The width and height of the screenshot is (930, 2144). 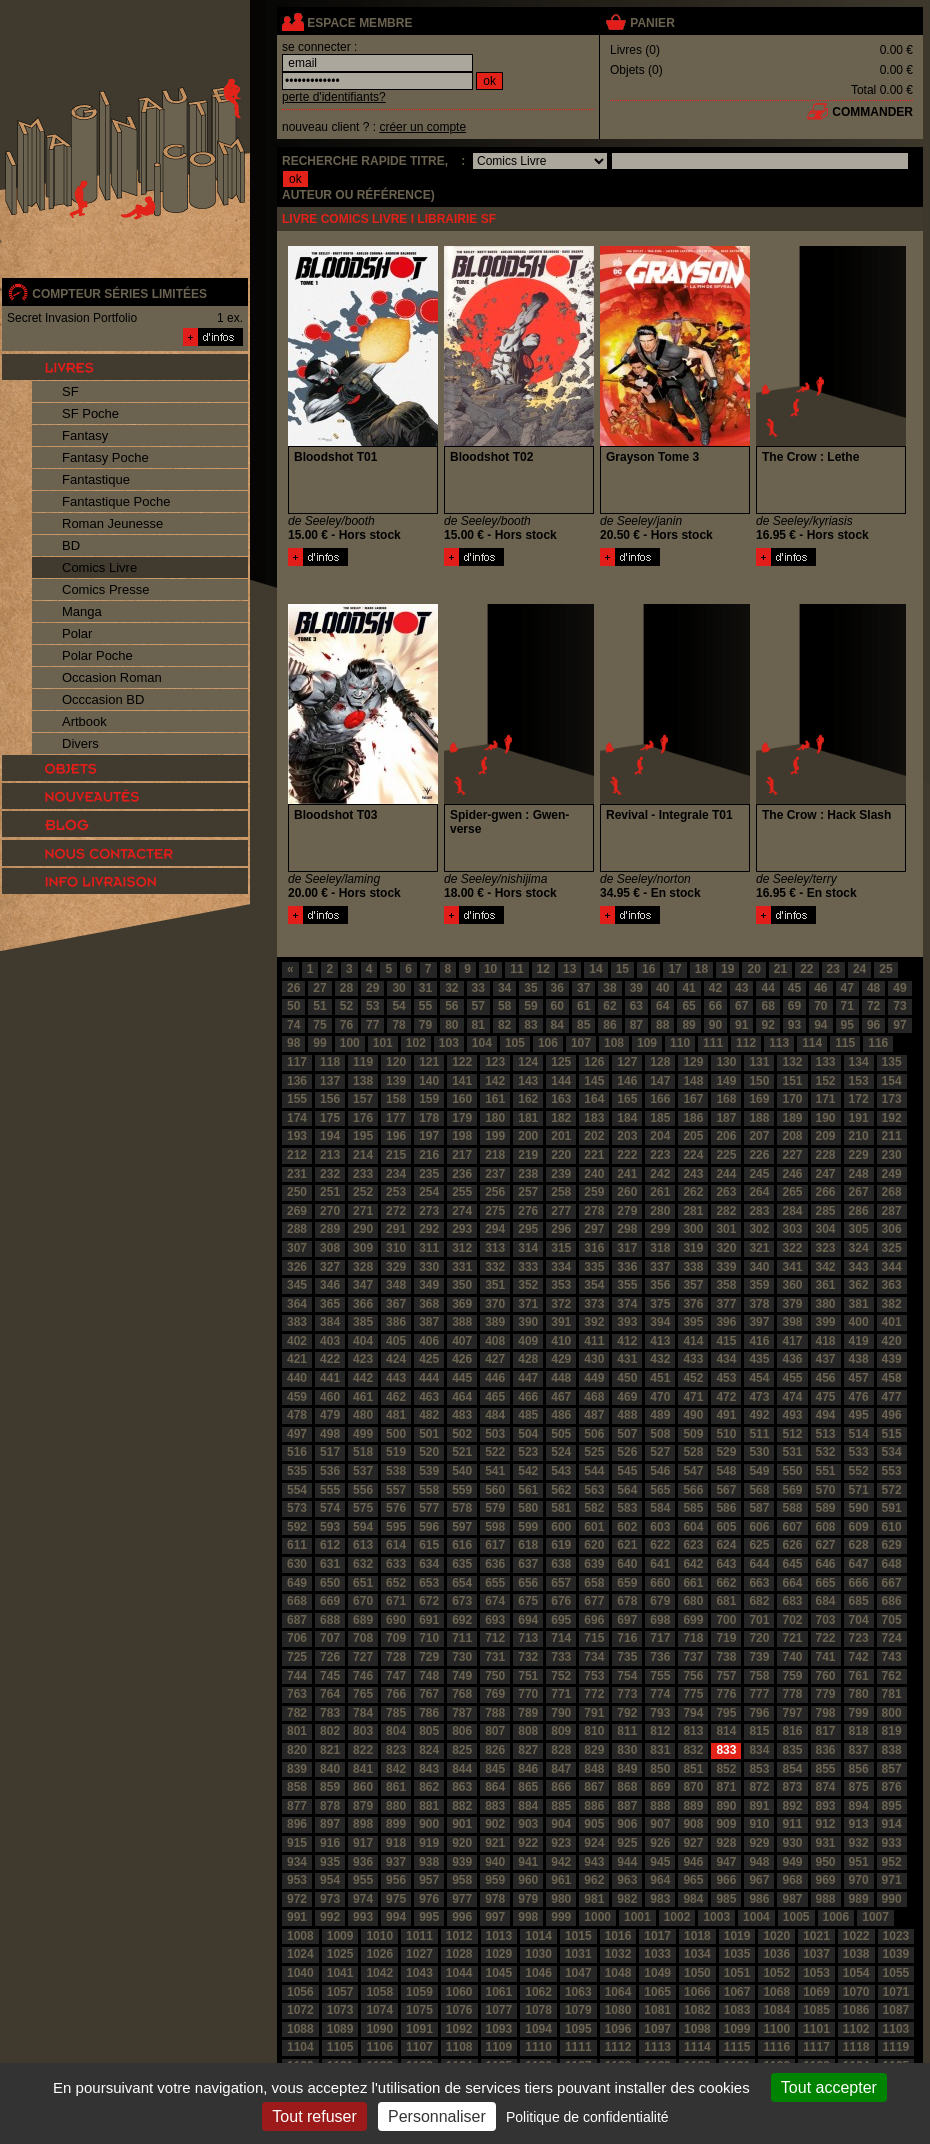 I want to click on 766, so click(x=396, y=1694).